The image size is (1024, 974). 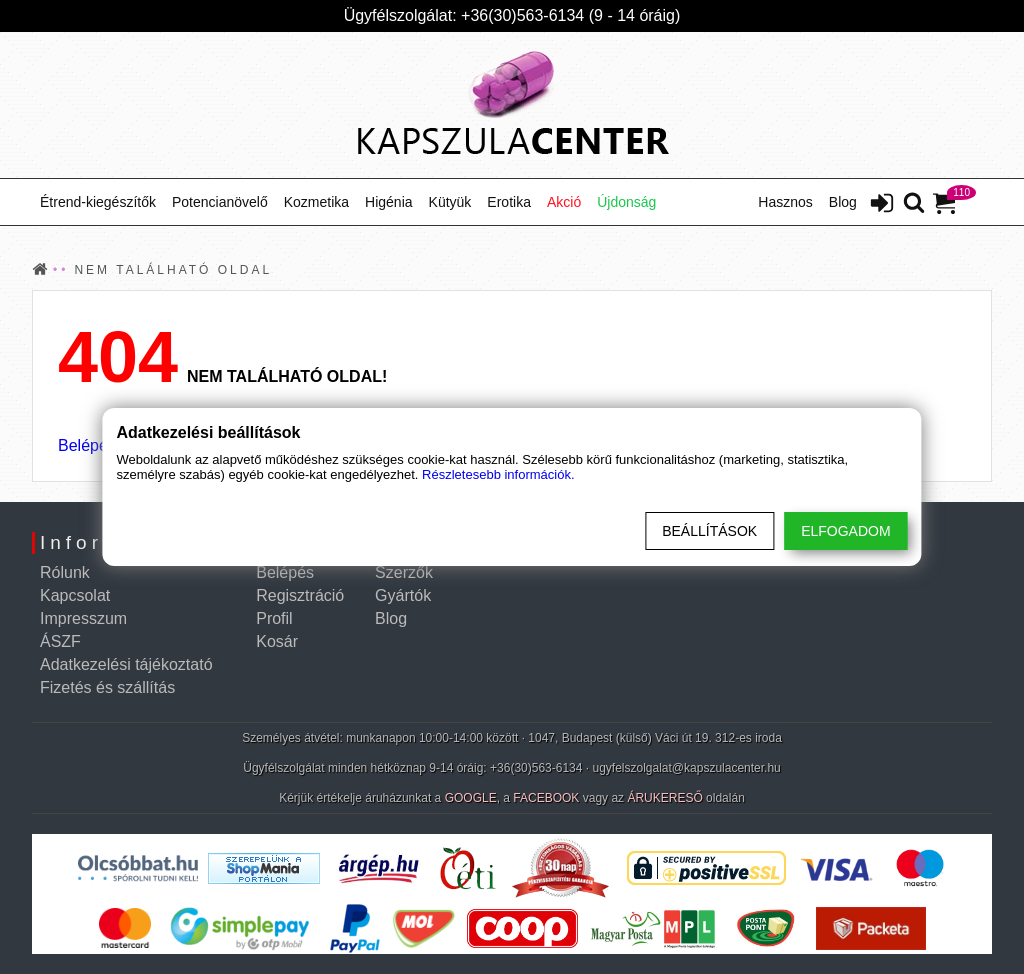 What do you see at coordinates (709, 531) in the screenshot?
I see `Beállítások` at bounding box center [709, 531].